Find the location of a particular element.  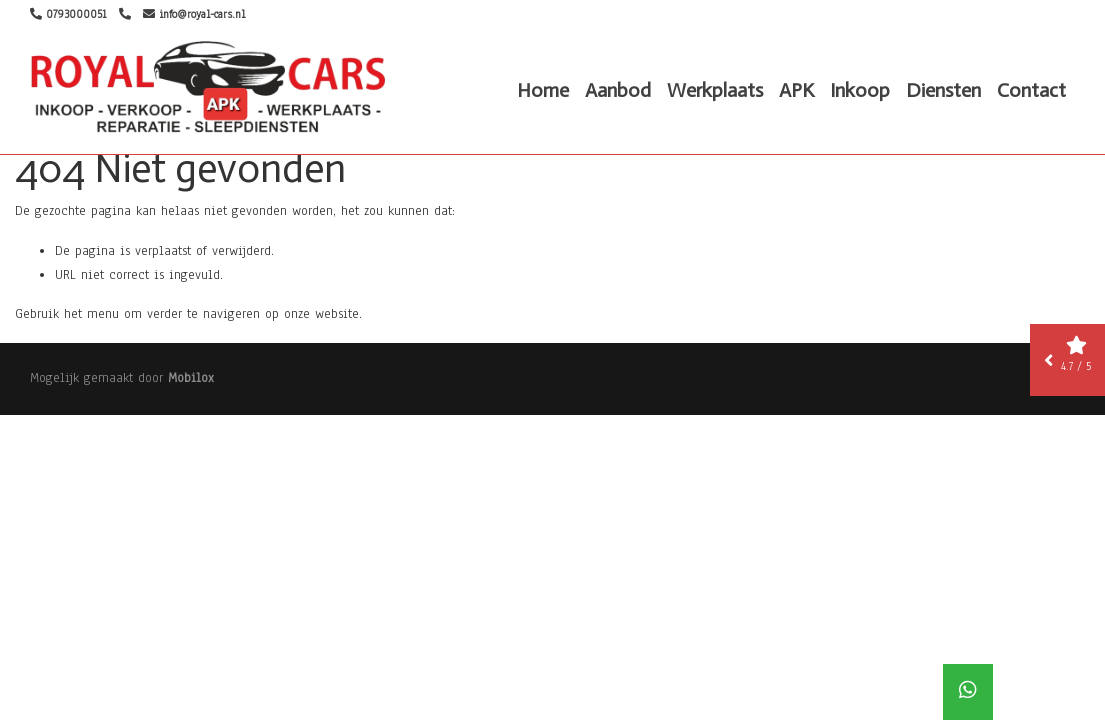

Diensten [button] is located at coordinates (943, 90).